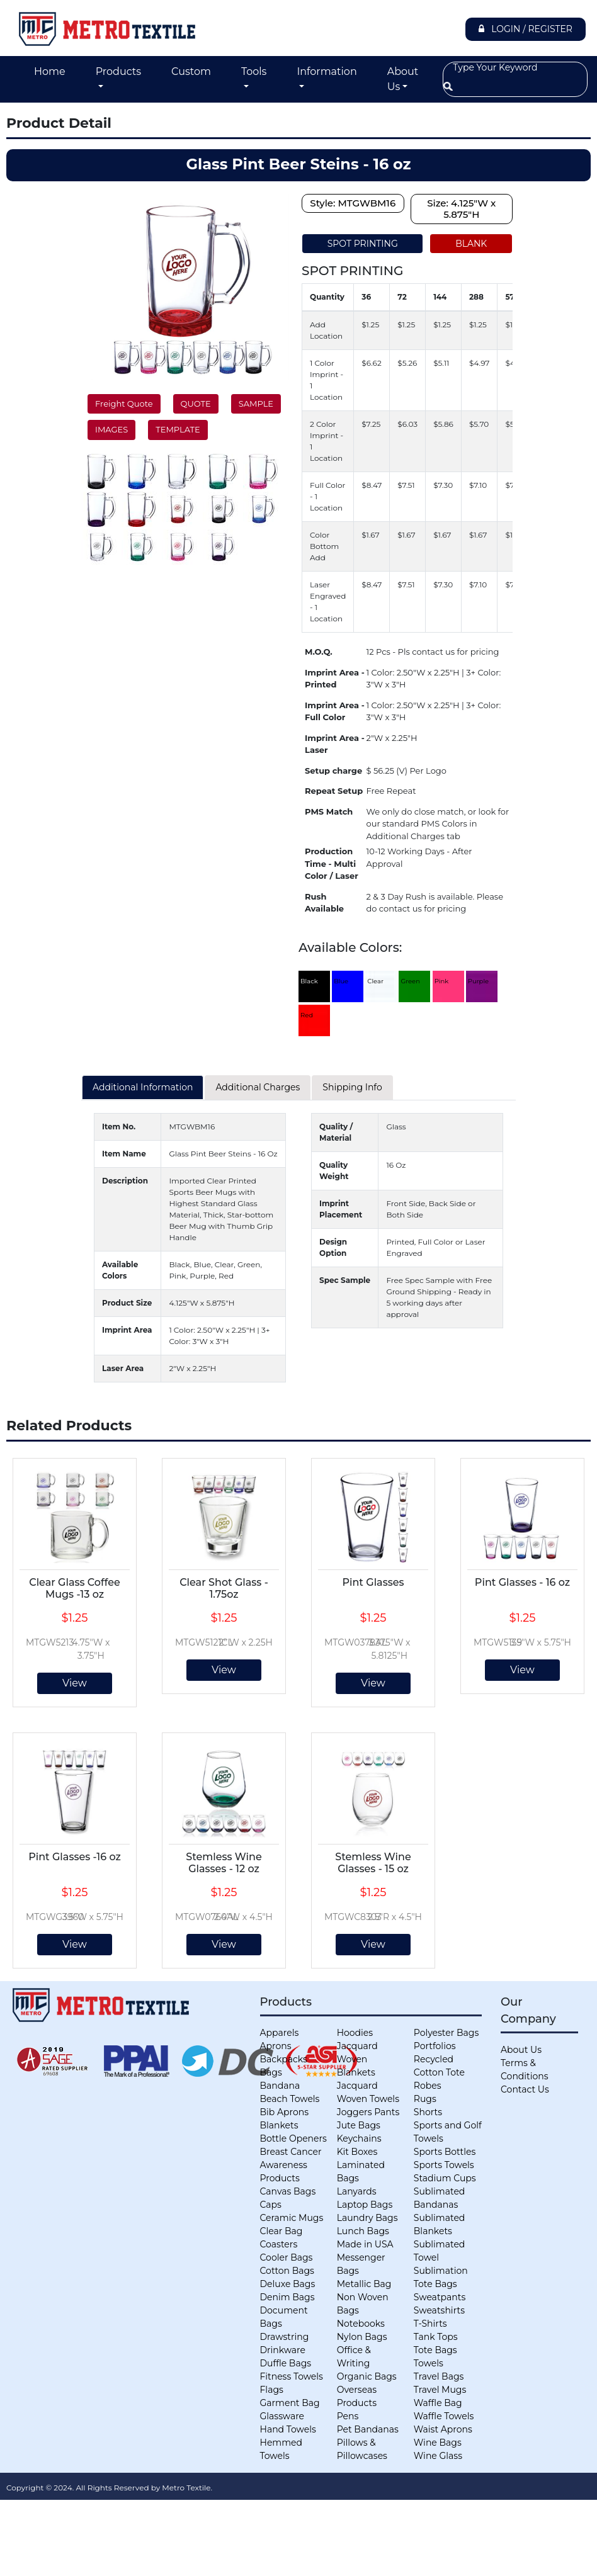  Describe the element at coordinates (443, 2429) in the screenshot. I see `Waist Aprons` at that location.